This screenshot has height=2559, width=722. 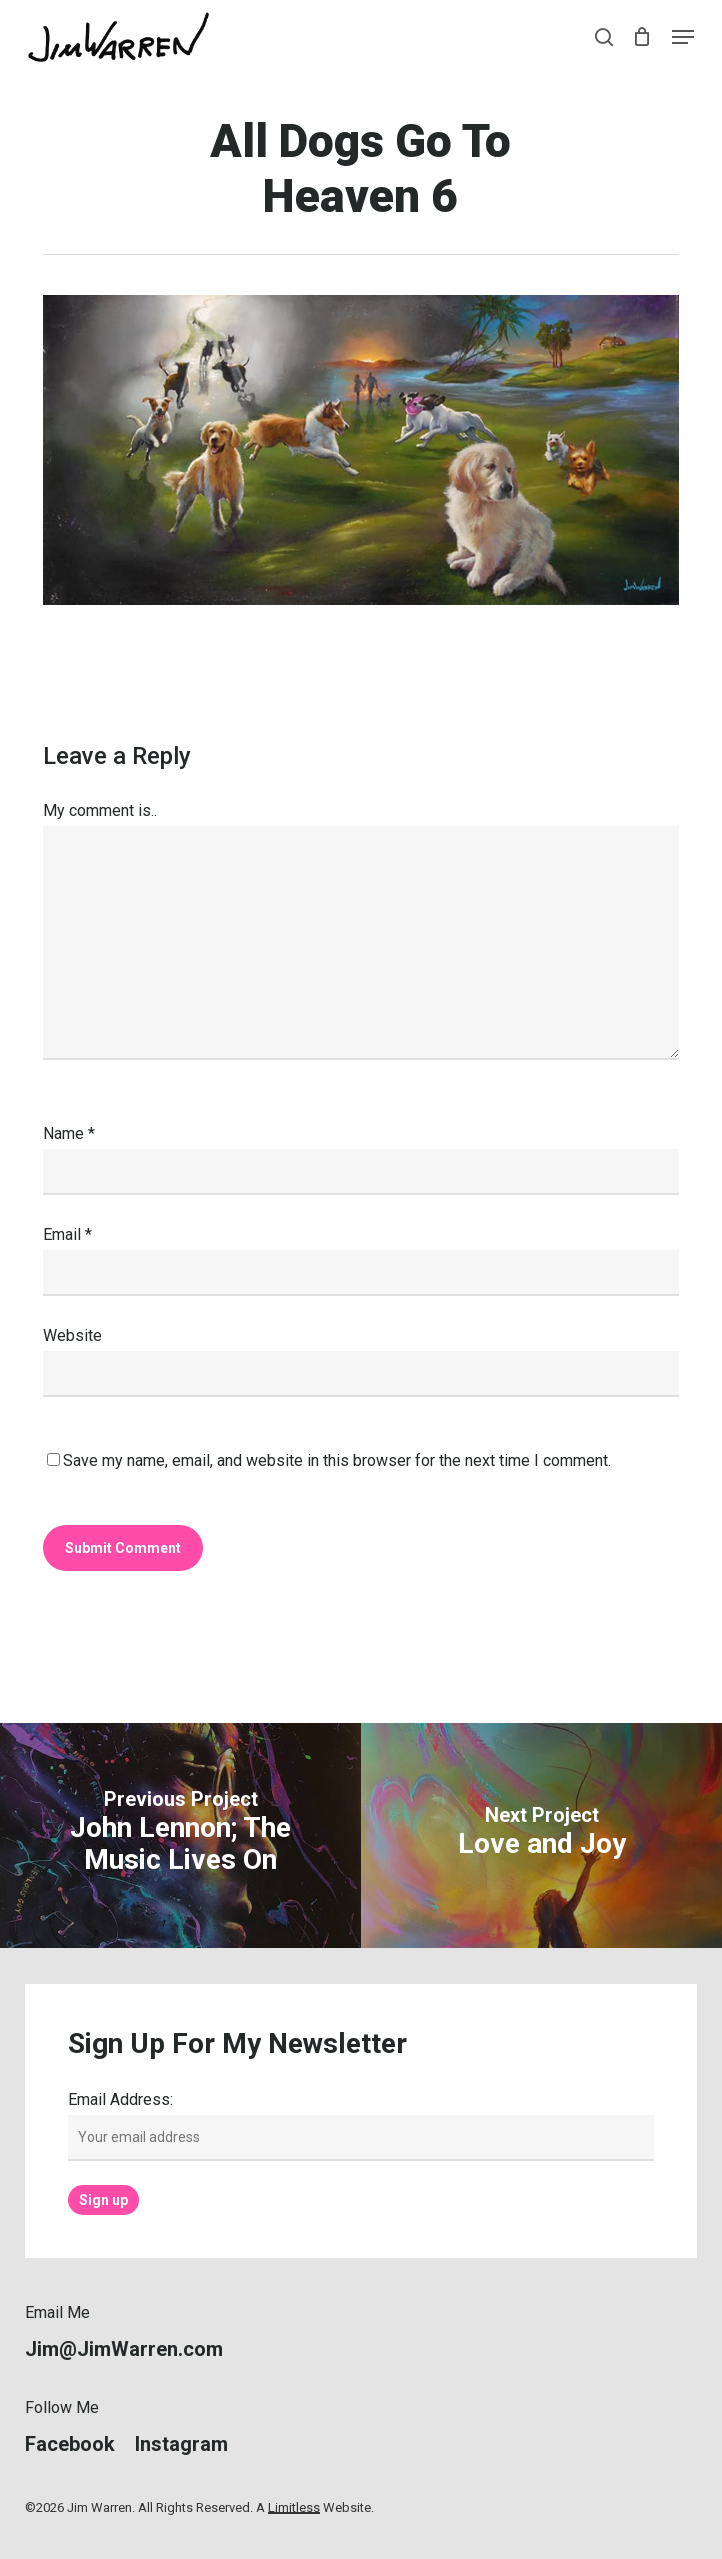 What do you see at coordinates (69, 1133) in the screenshot?
I see `Name` at bounding box center [69, 1133].